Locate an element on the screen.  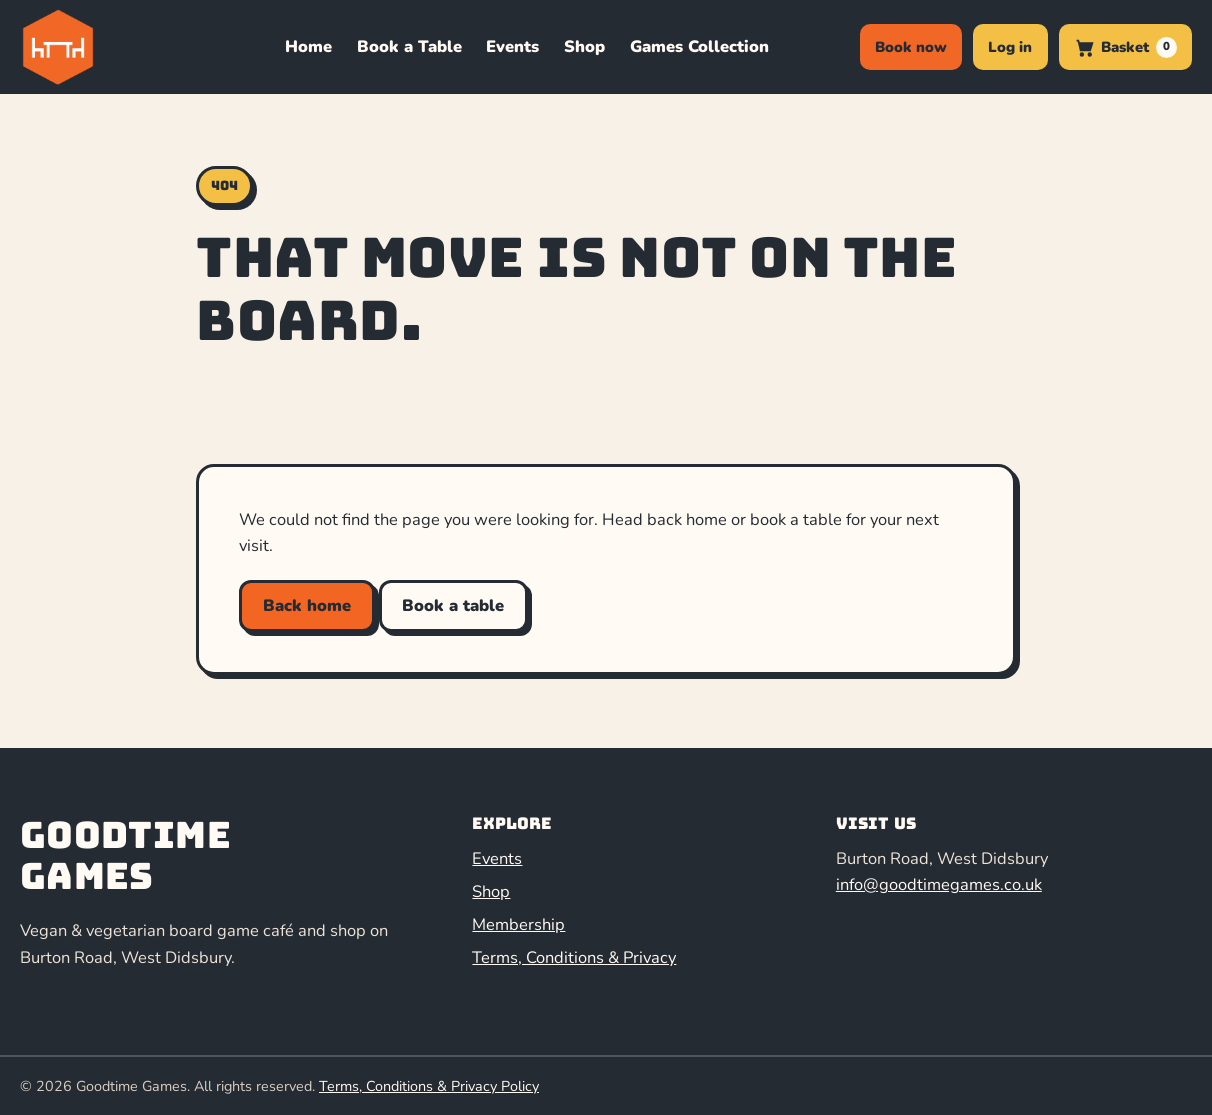
Membership is located at coordinates (518, 924).